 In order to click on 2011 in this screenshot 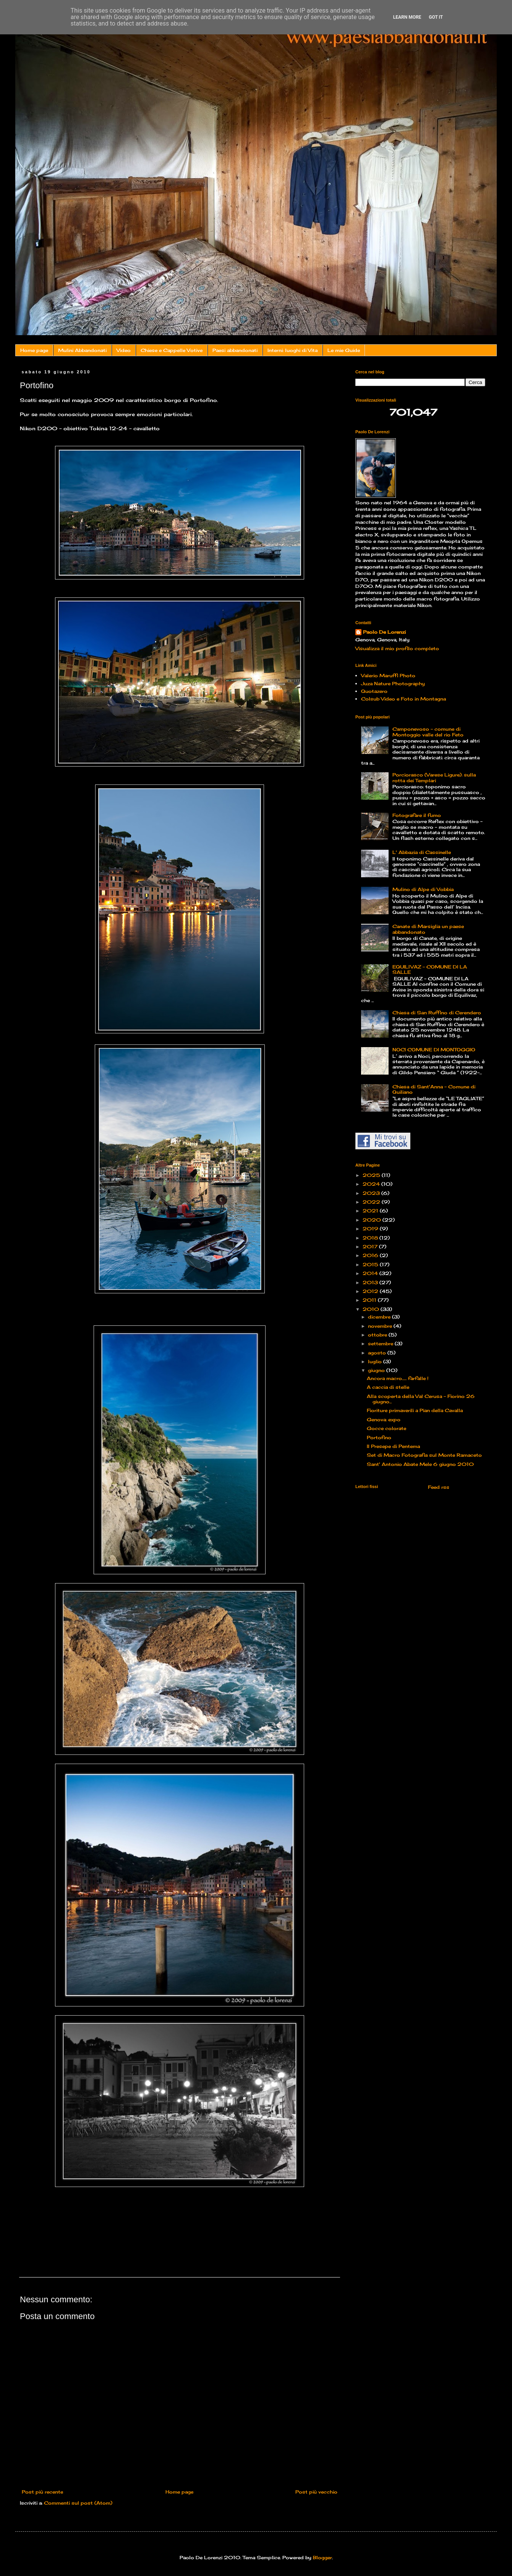, I will do `click(370, 1300)`.